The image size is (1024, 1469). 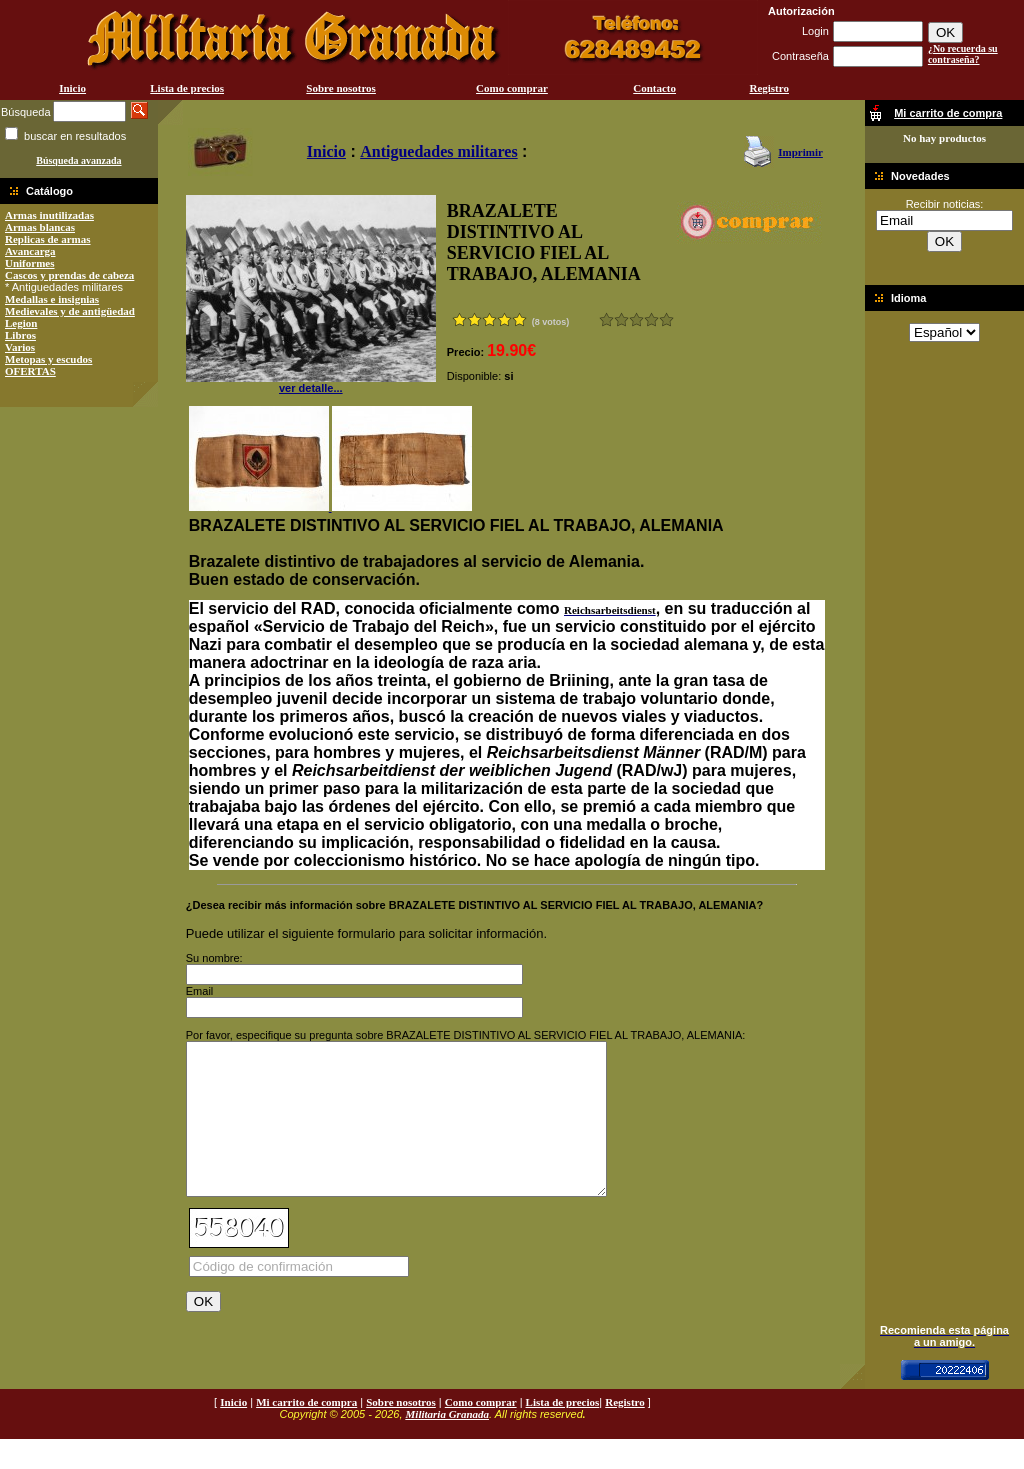 What do you see at coordinates (69, 275) in the screenshot?
I see `Cascos y prendas de cabeza` at bounding box center [69, 275].